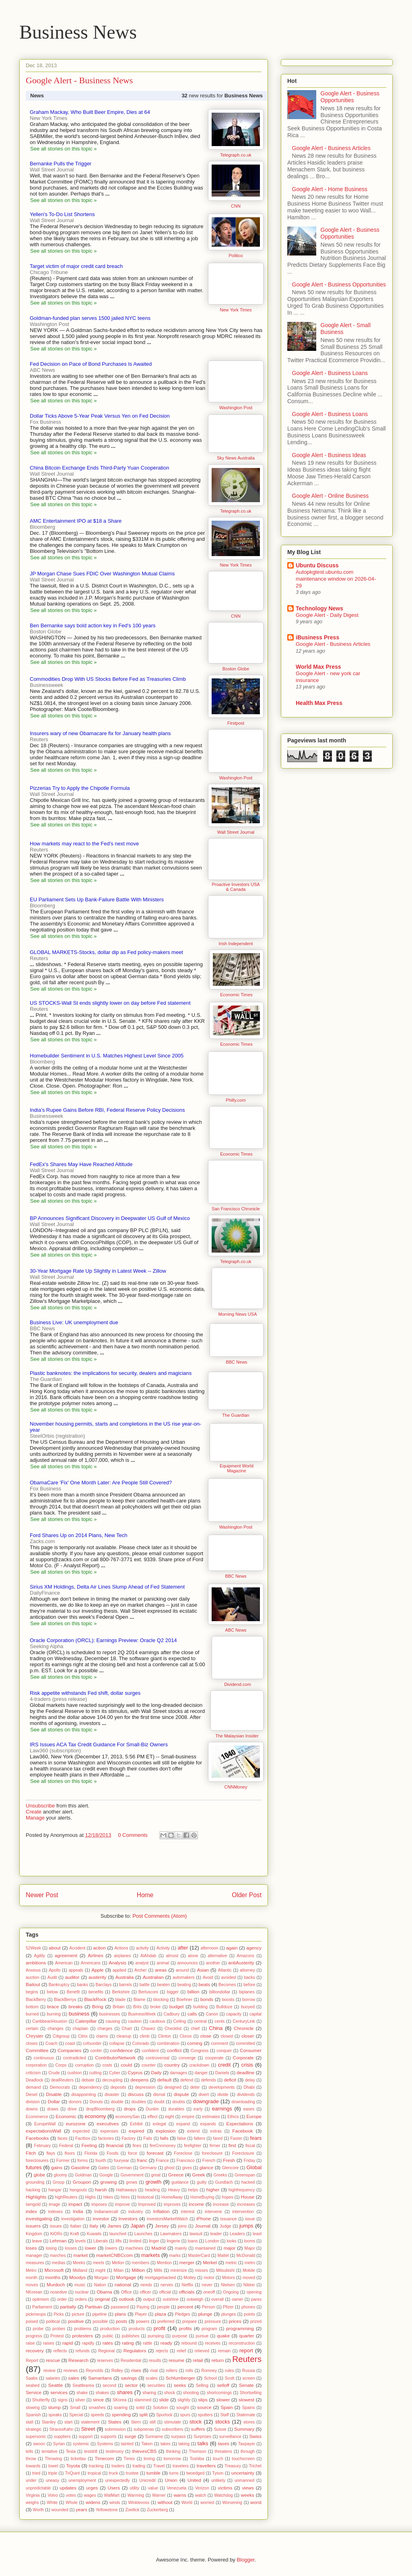 The width and height of the screenshot is (412, 2576). I want to click on downloading, so click(243, 2102).